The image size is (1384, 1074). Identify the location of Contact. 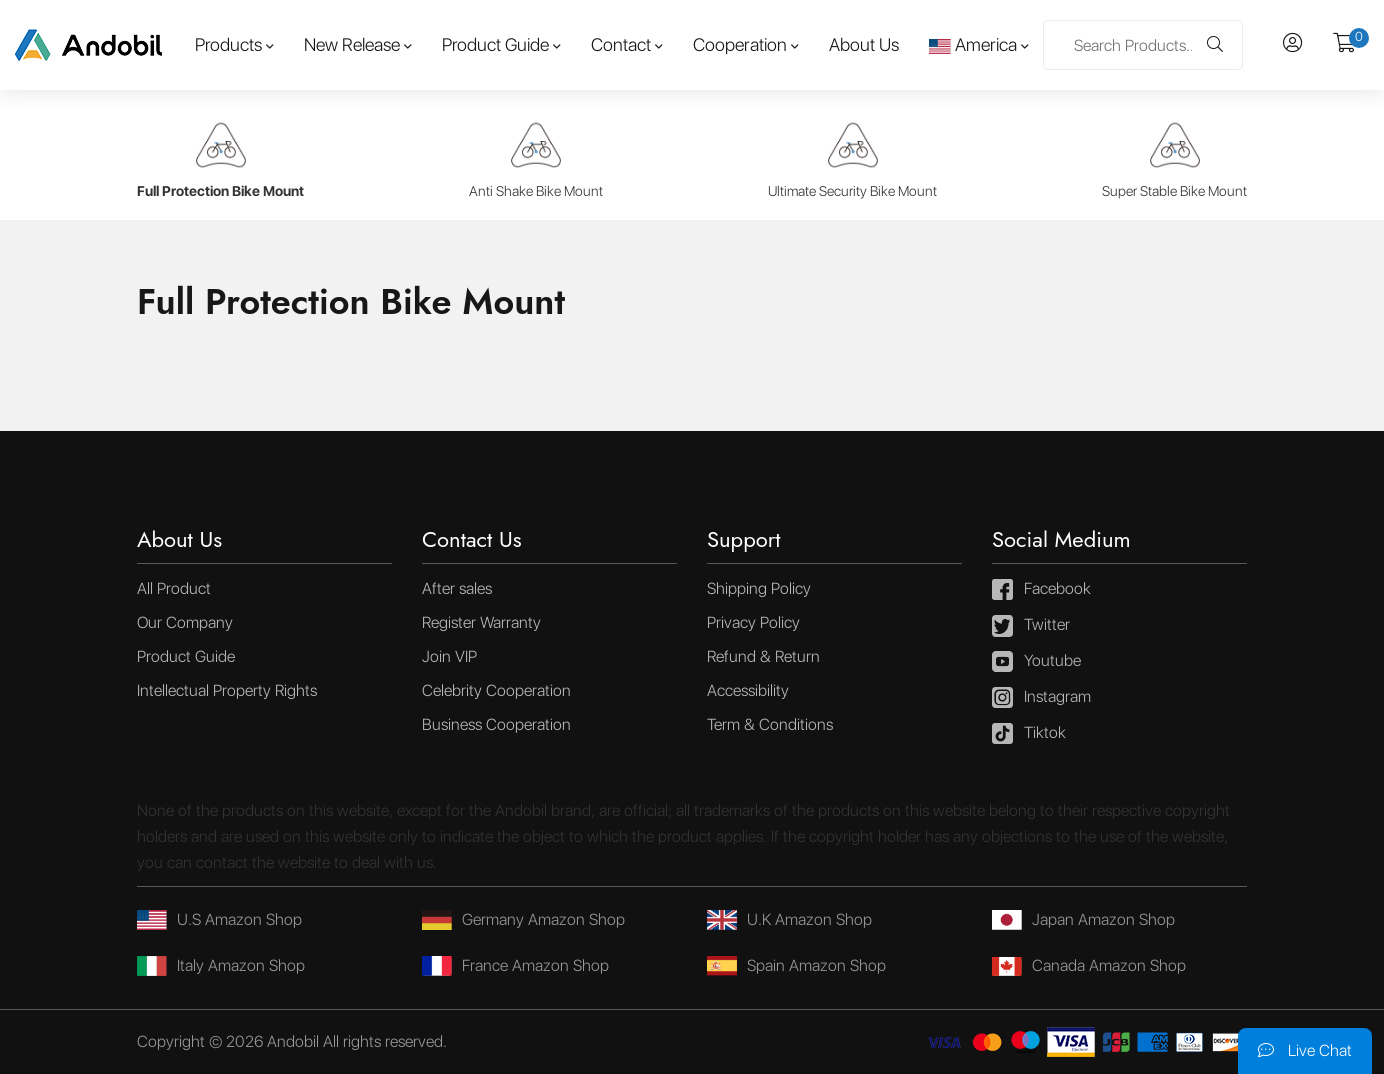
(621, 44).